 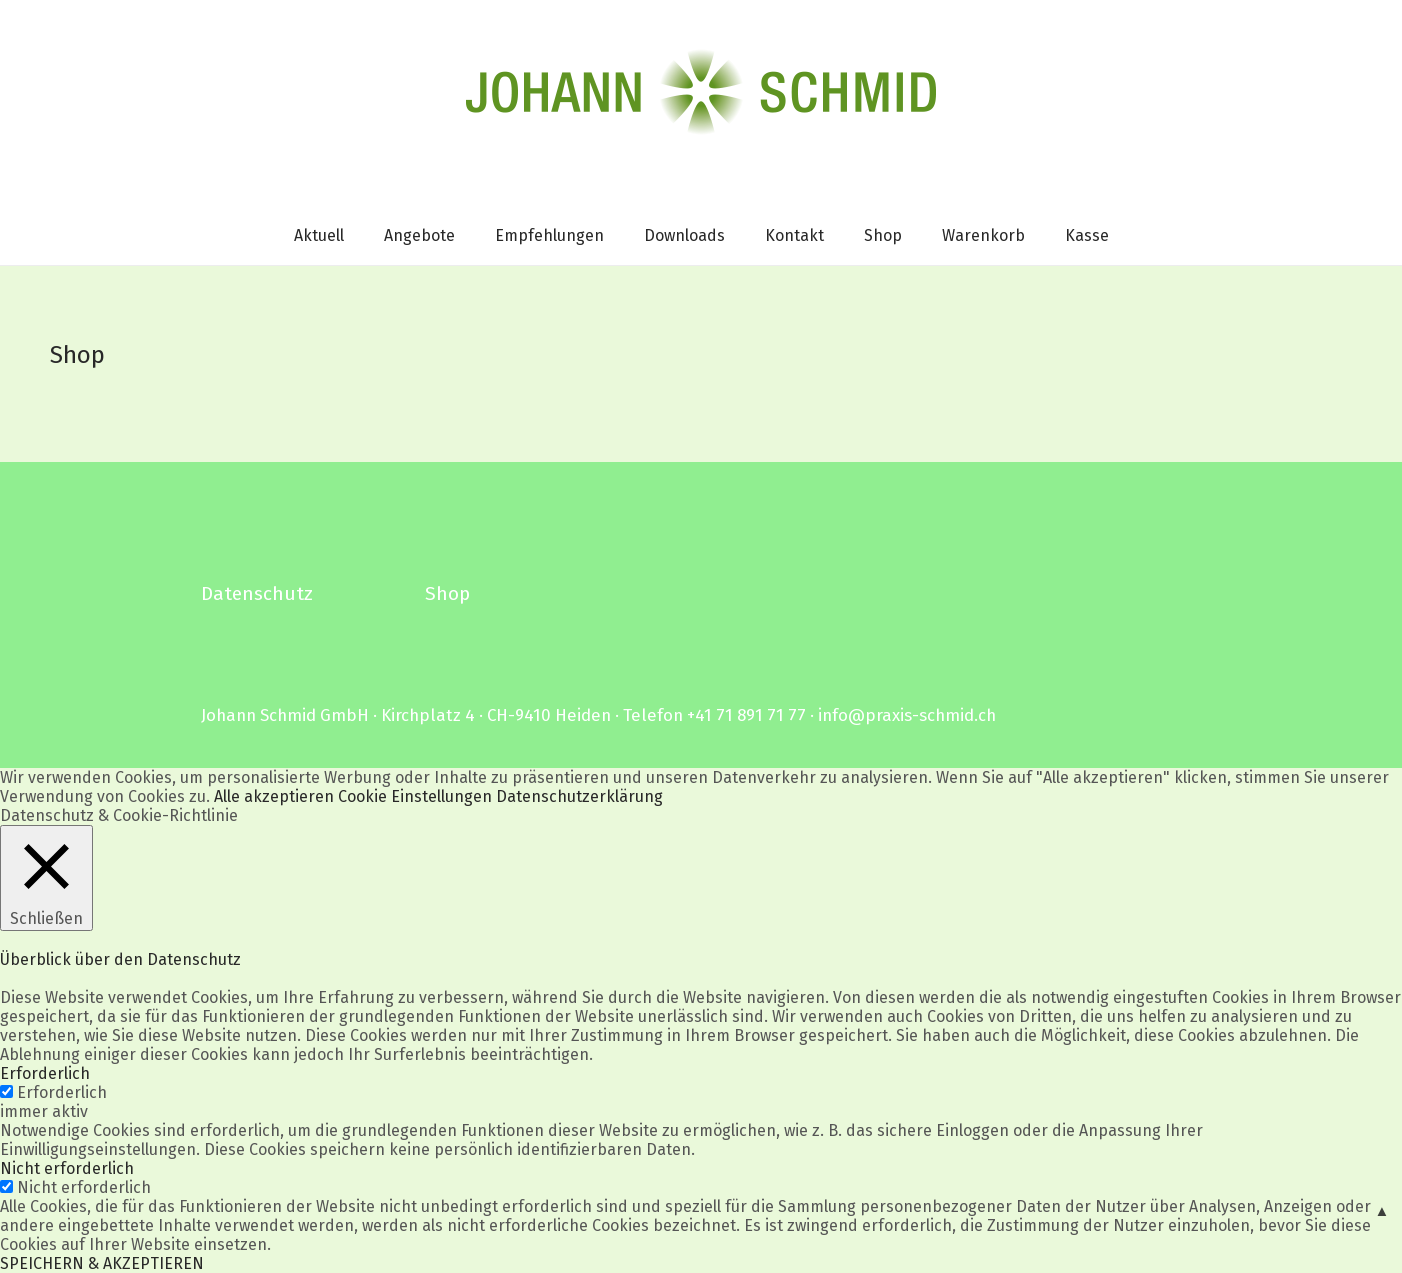 I want to click on Telefon +41 71 891 71 77, so click(x=714, y=715).